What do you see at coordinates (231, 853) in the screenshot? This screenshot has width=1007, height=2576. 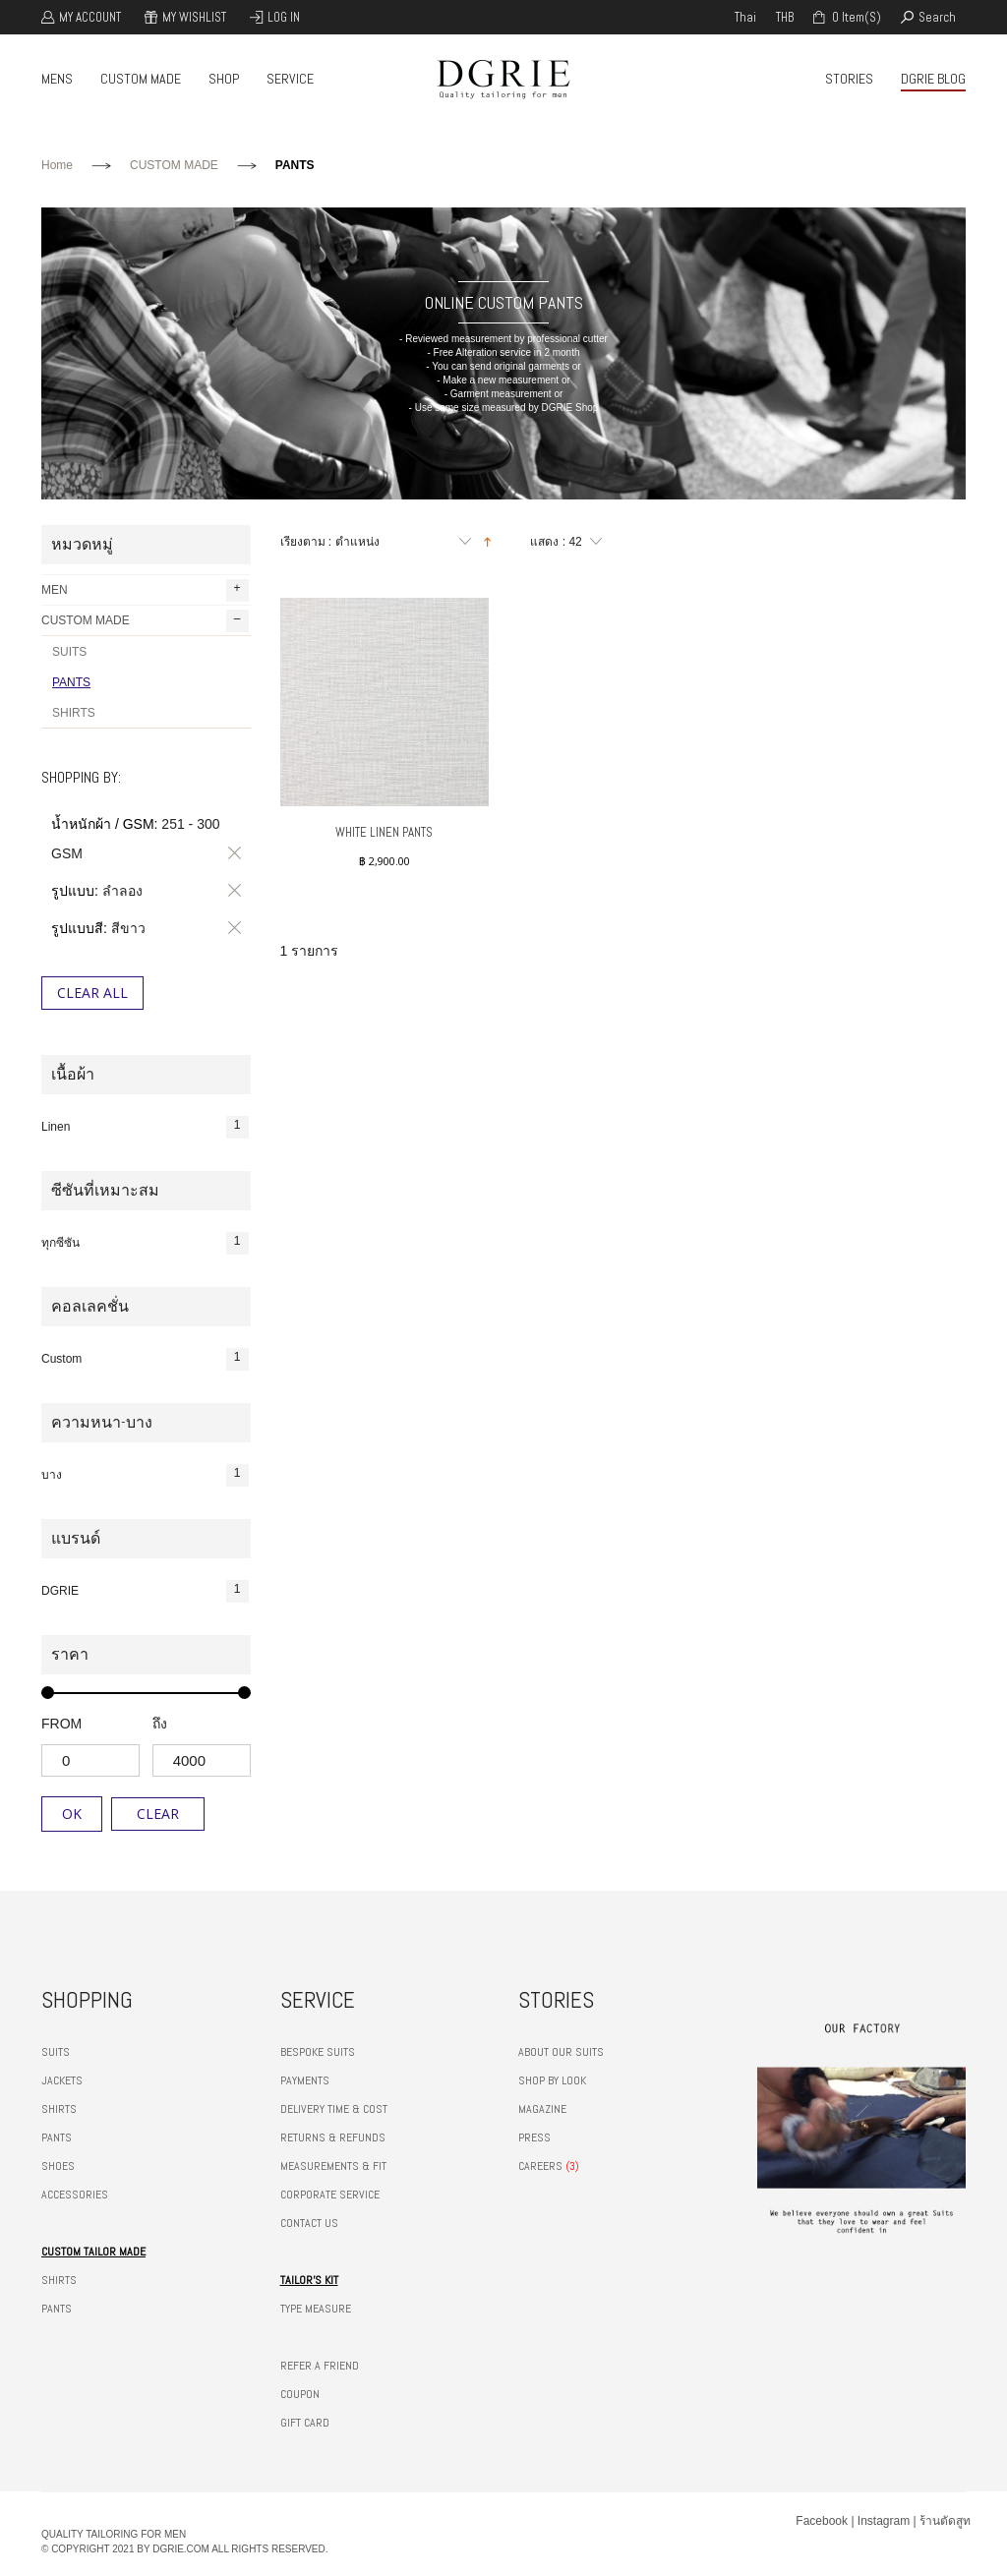 I see `ลบรายการสินค้านี้ออก` at bounding box center [231, 853].